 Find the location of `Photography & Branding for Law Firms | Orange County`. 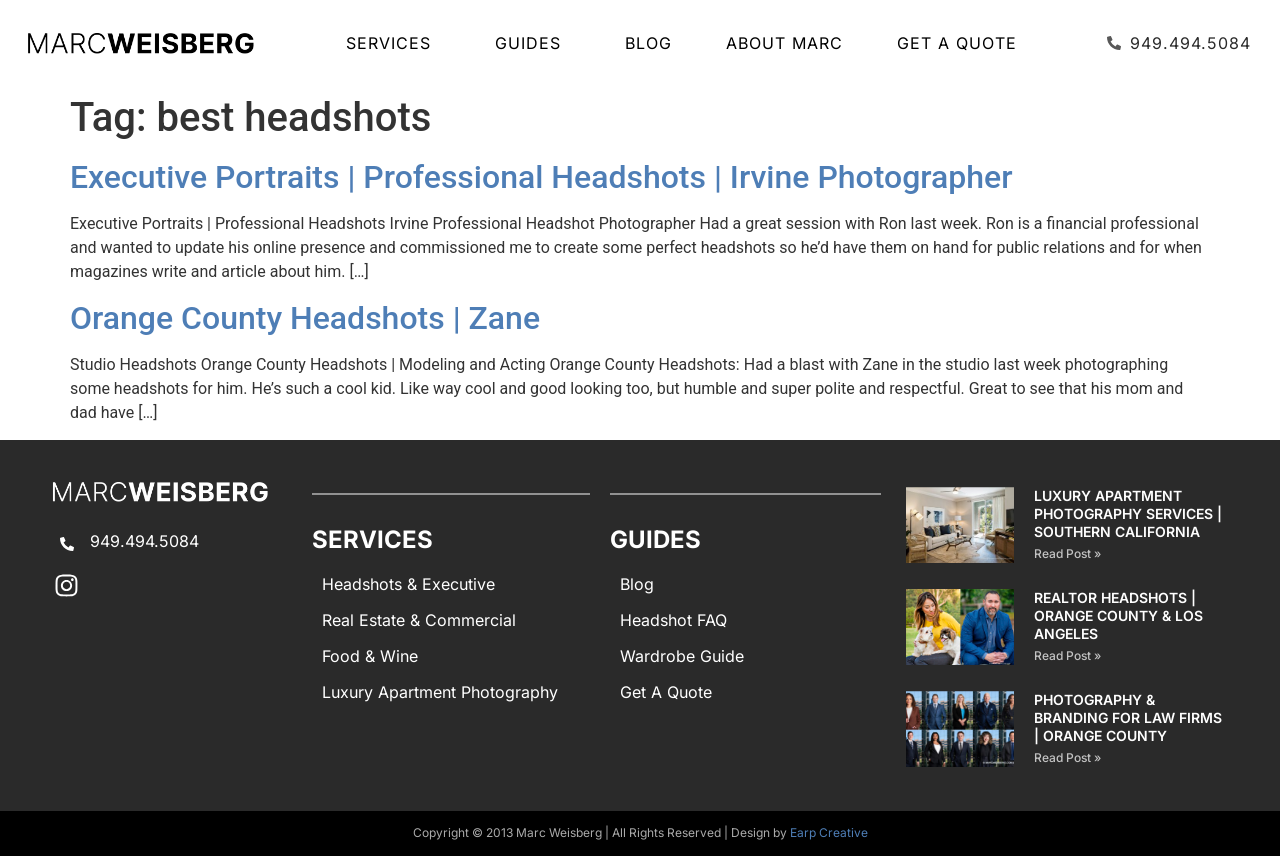

Photography & Branding for Law Firms | Orange County is located at coordinates (1128, 717).